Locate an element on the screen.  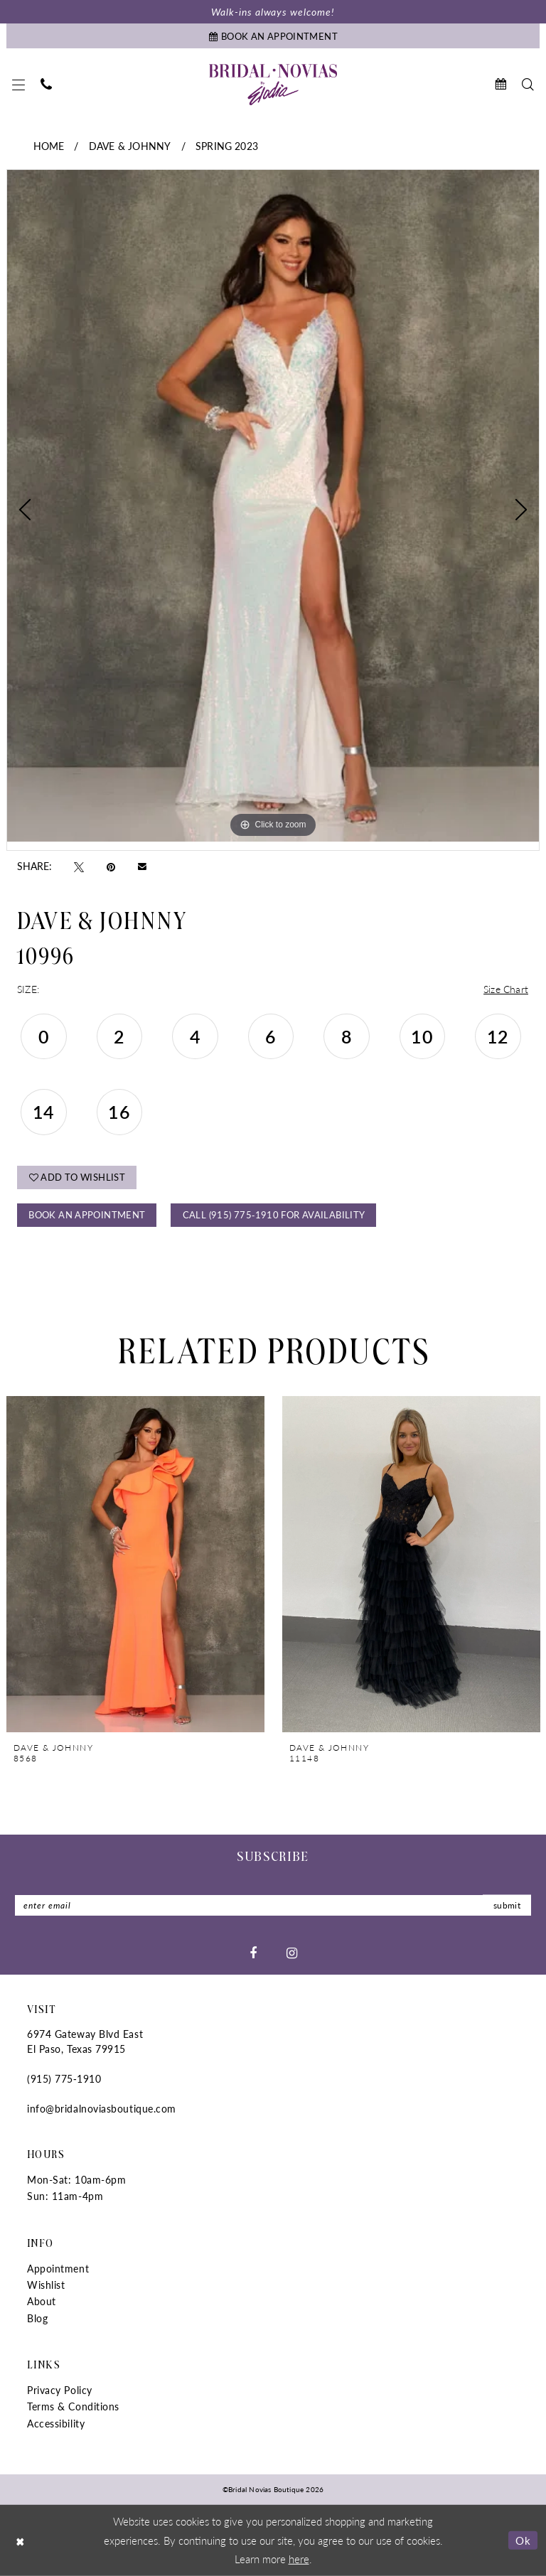
Privacy Policy is located at coordinates (59, 2390).